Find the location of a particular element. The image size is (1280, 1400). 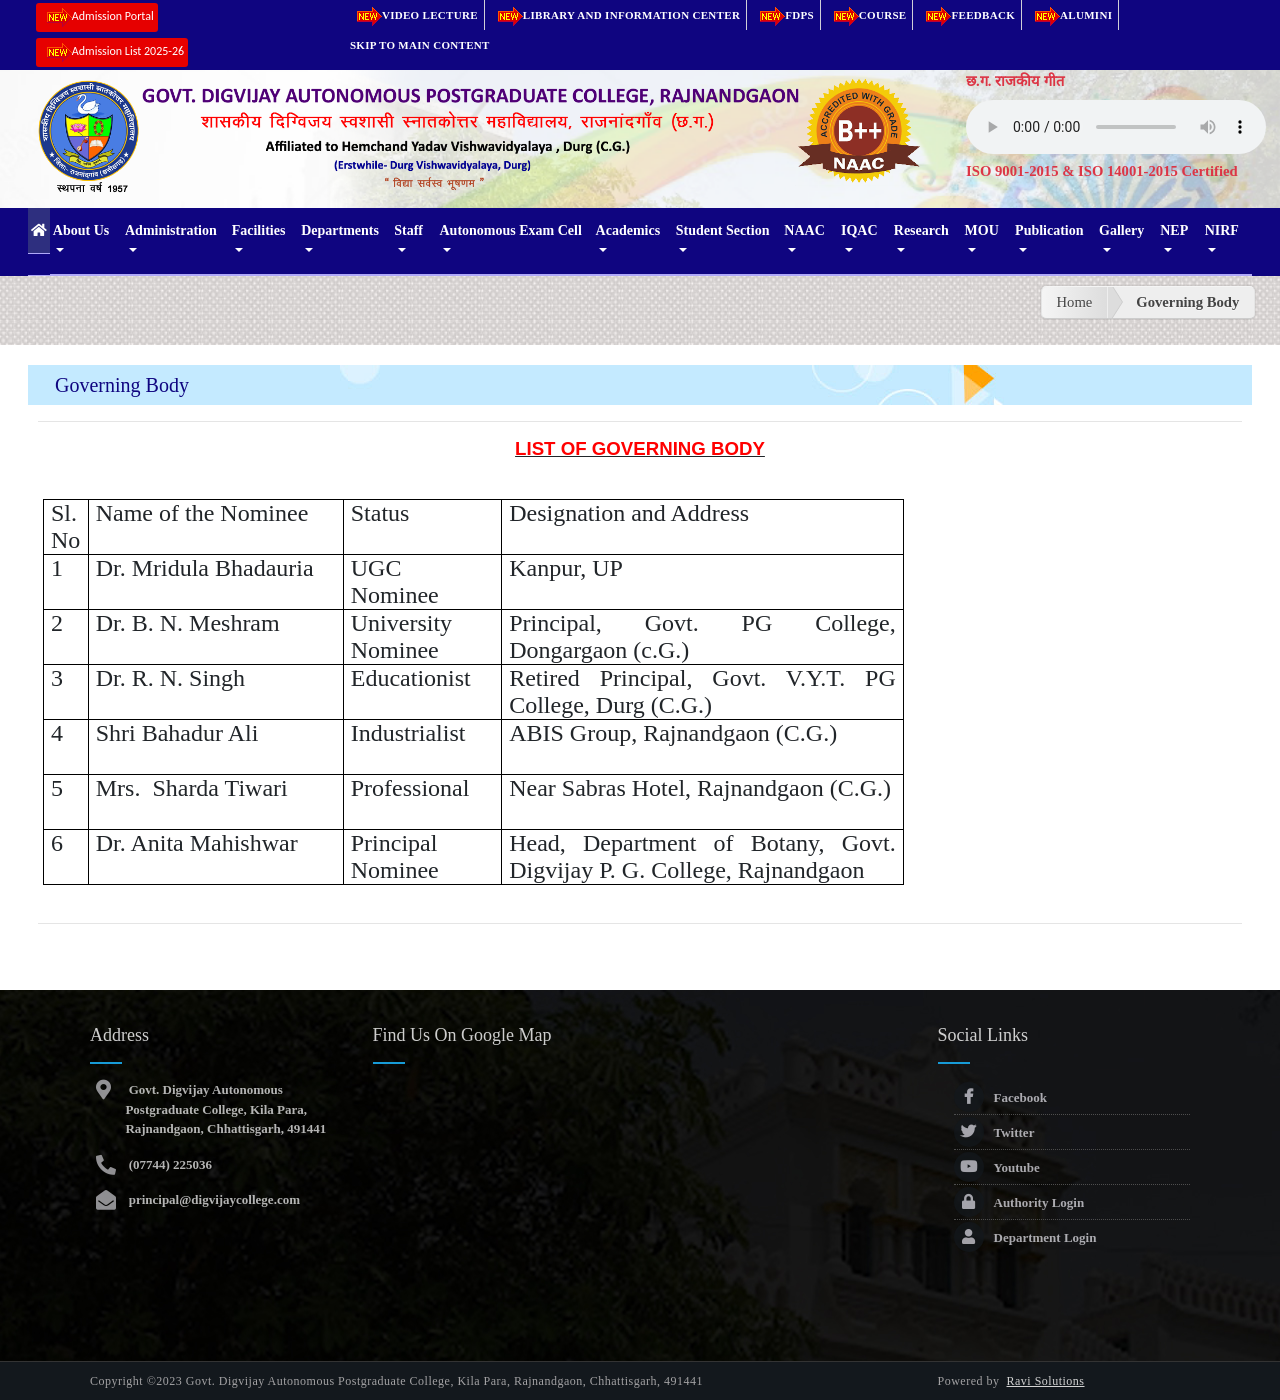

MOU [button] is located at coordinates (982, 230).